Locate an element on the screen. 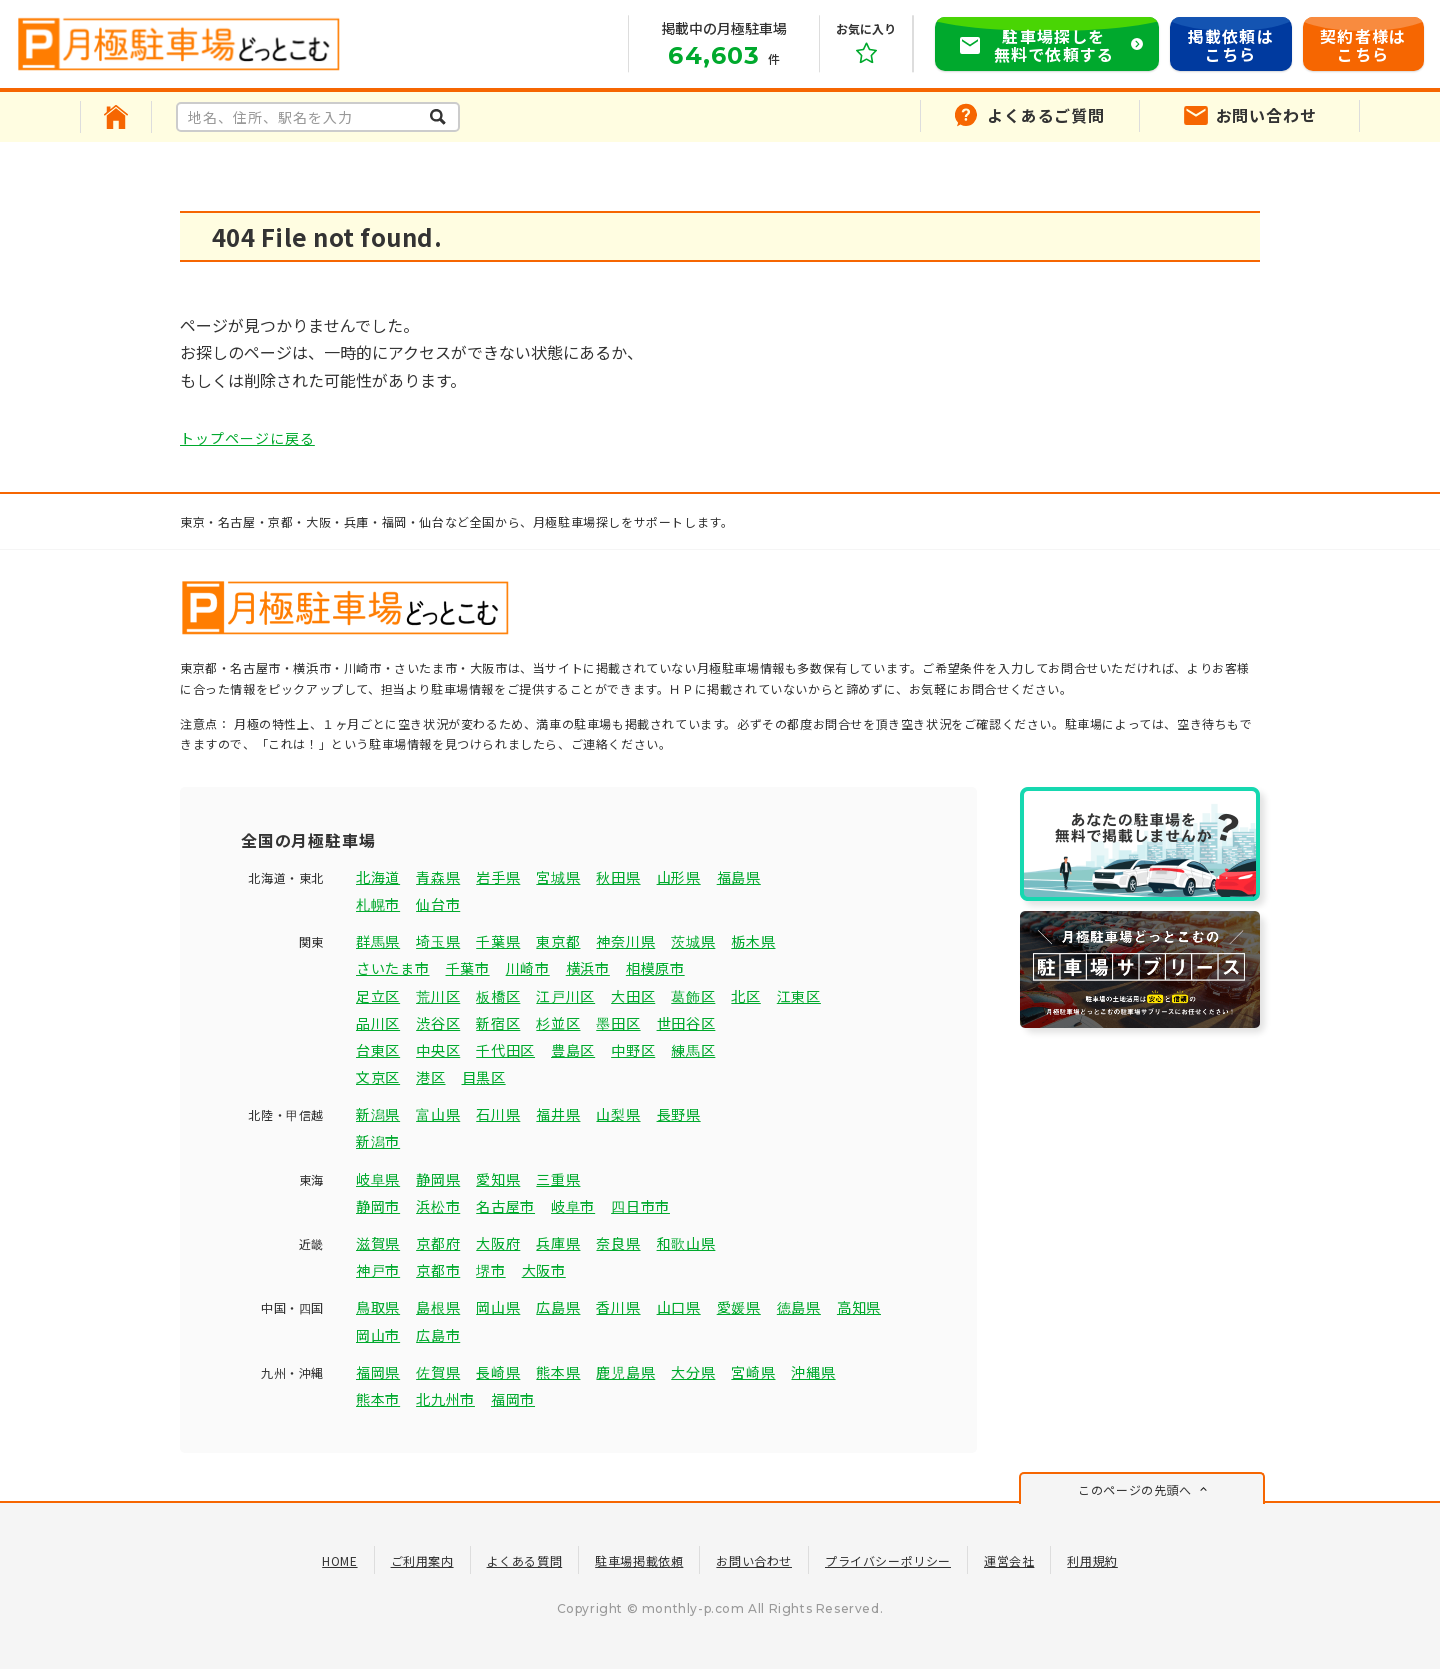  秋田県 is located at coordinates (618, 877).